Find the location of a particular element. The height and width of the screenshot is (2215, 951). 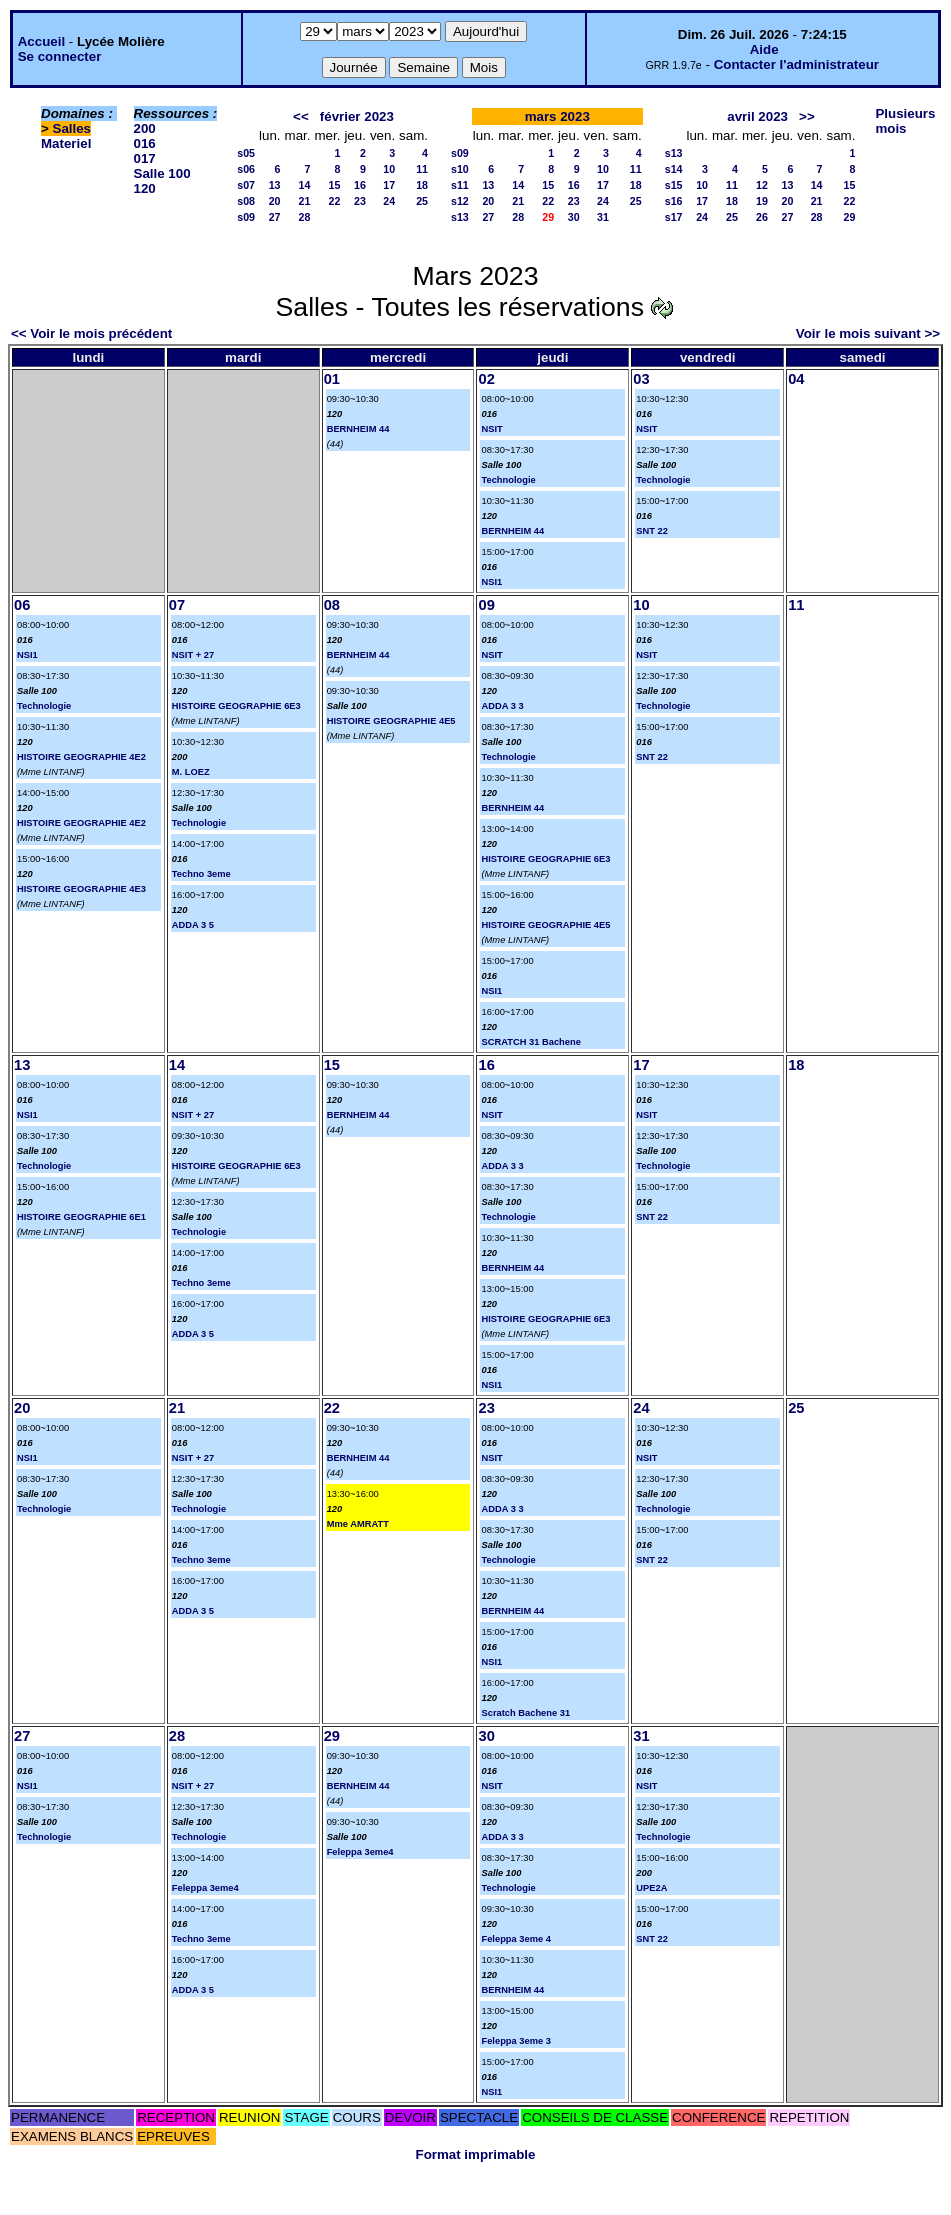

19 is located at coordinates (762, 201).